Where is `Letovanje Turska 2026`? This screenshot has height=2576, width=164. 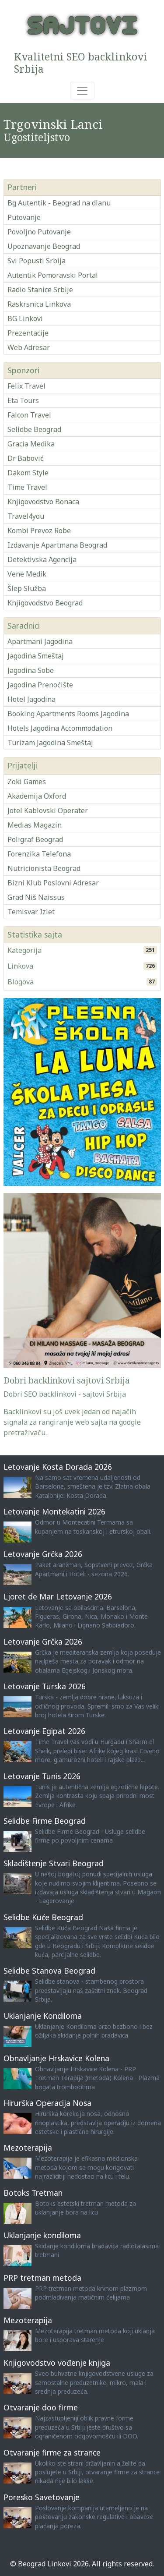
Letovanje Turska 2026 is located at coordinates (44, 1686).